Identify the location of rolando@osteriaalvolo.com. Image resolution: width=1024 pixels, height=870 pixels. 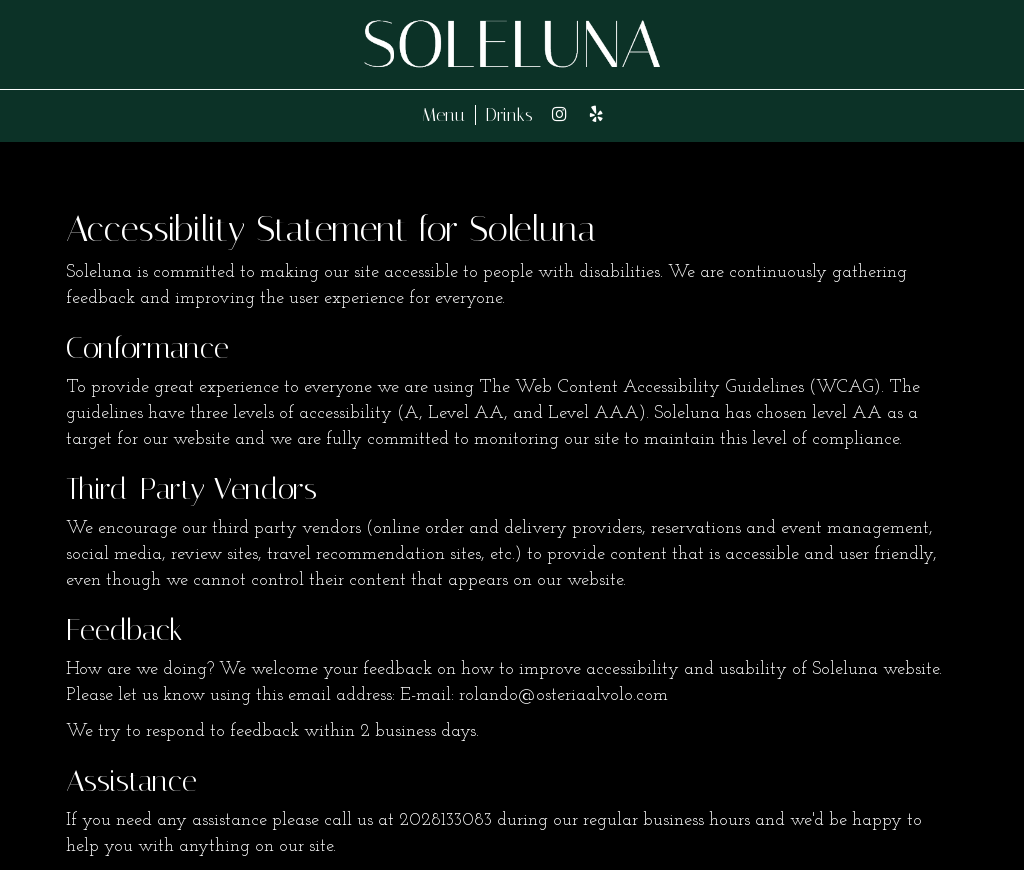
(563, 695).